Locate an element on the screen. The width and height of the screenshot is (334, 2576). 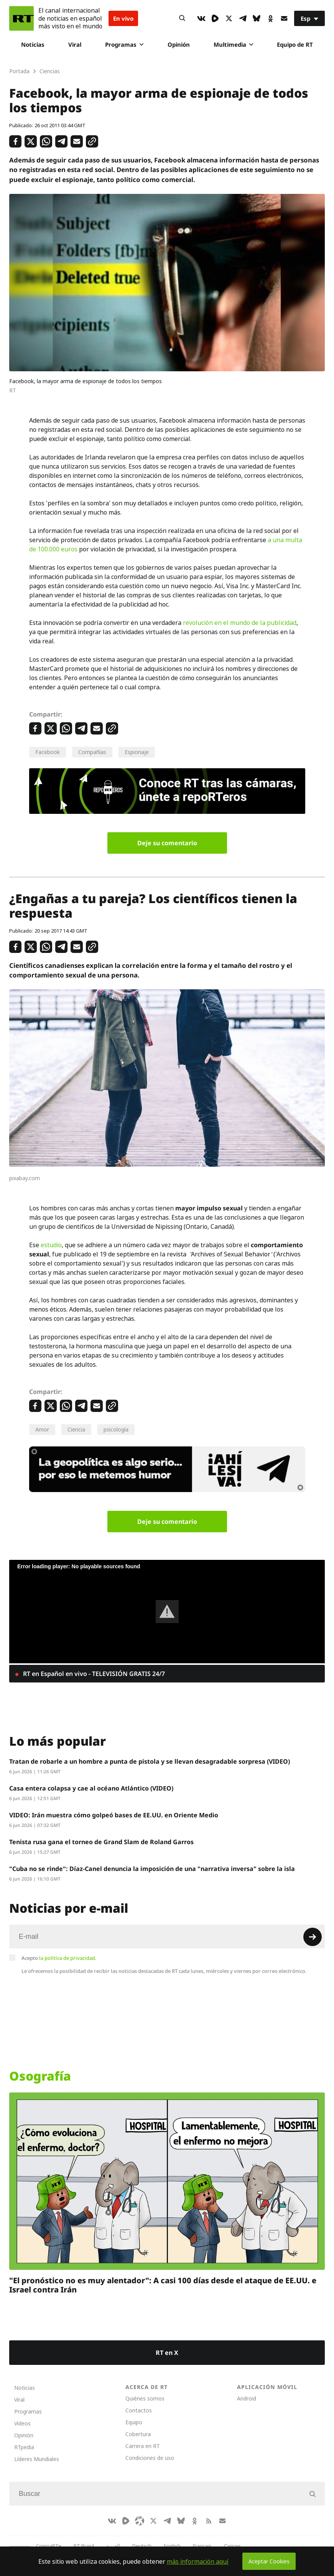
Deutsch is located at coordinates (141, 2546).